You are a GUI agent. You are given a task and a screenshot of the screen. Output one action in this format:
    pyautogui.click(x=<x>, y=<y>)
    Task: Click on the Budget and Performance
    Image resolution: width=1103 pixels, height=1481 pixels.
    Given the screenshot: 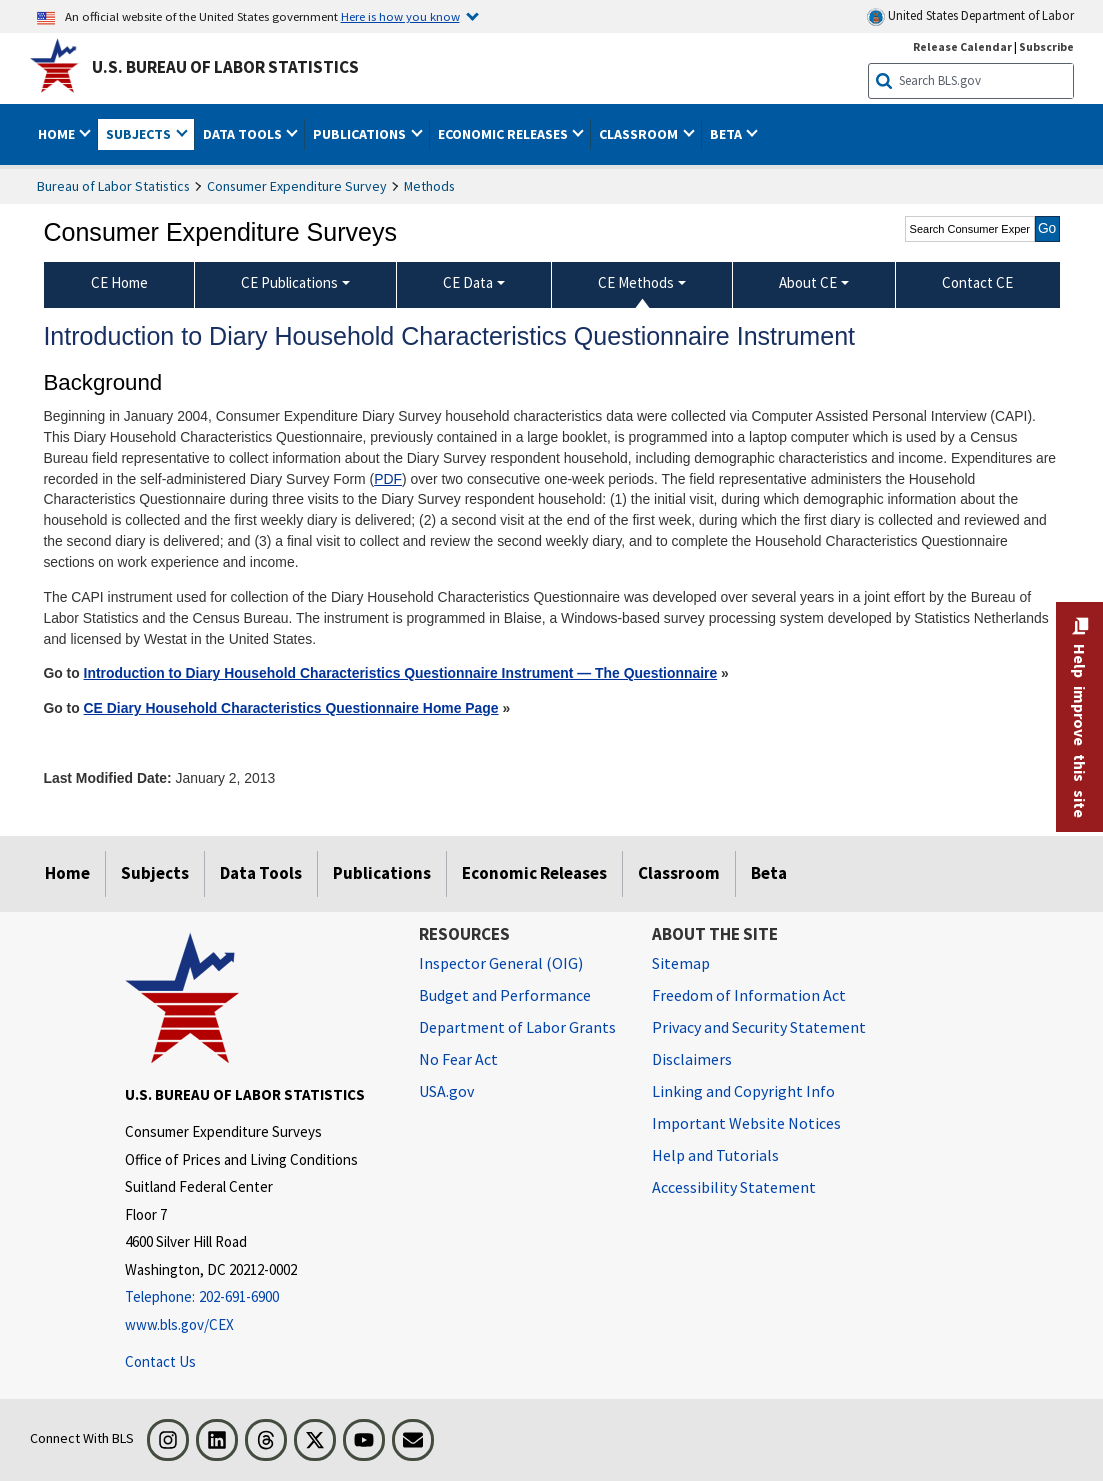 What is the action you would take?
    pyautogui.click(x=505, y=995)
    